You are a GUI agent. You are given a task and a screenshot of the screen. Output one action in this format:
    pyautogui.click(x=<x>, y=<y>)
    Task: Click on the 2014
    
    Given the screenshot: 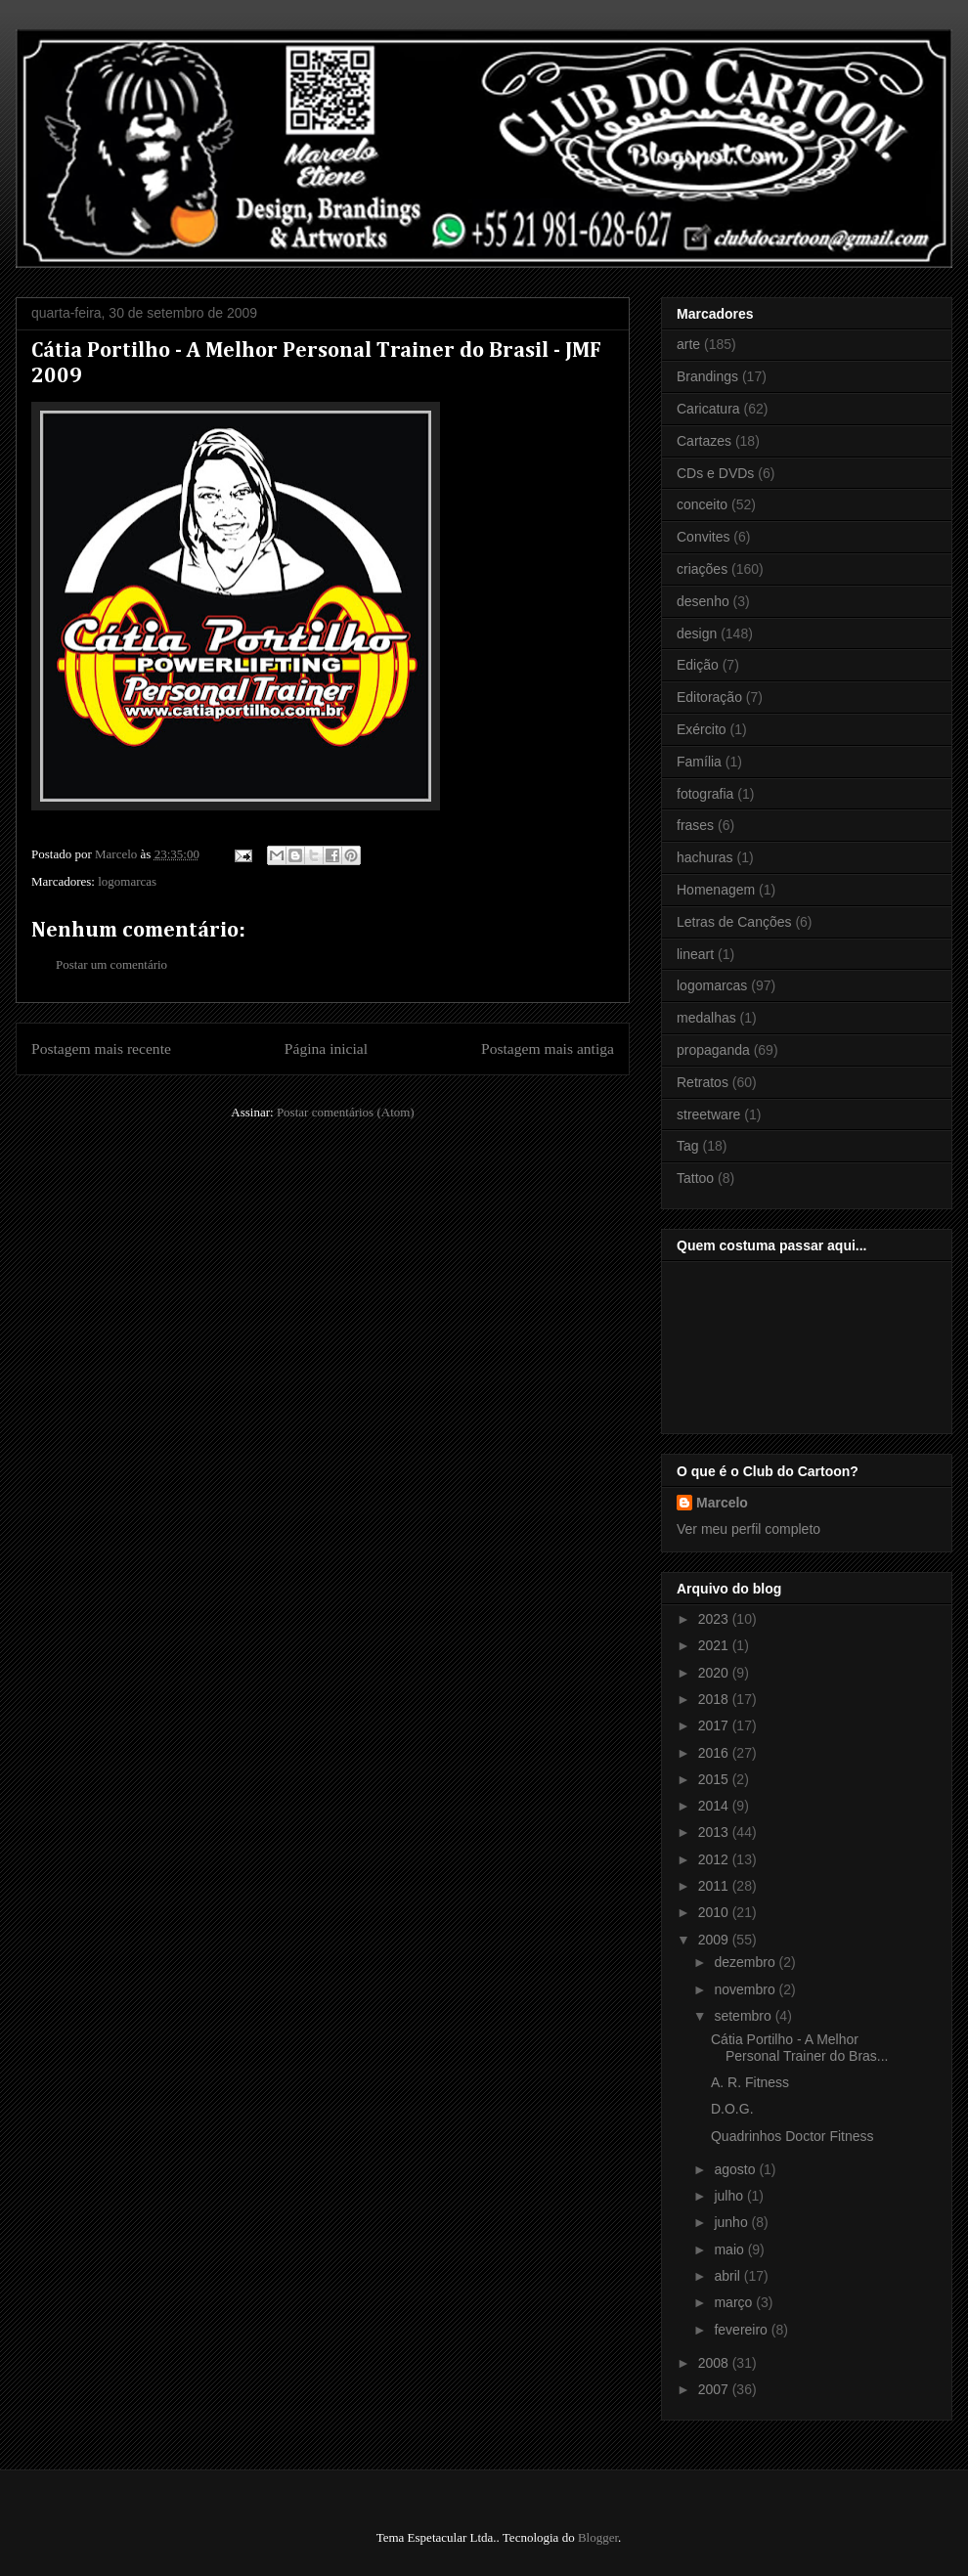 What is the action you would take?
    pyautogui.click(x=715, y=1805)
    